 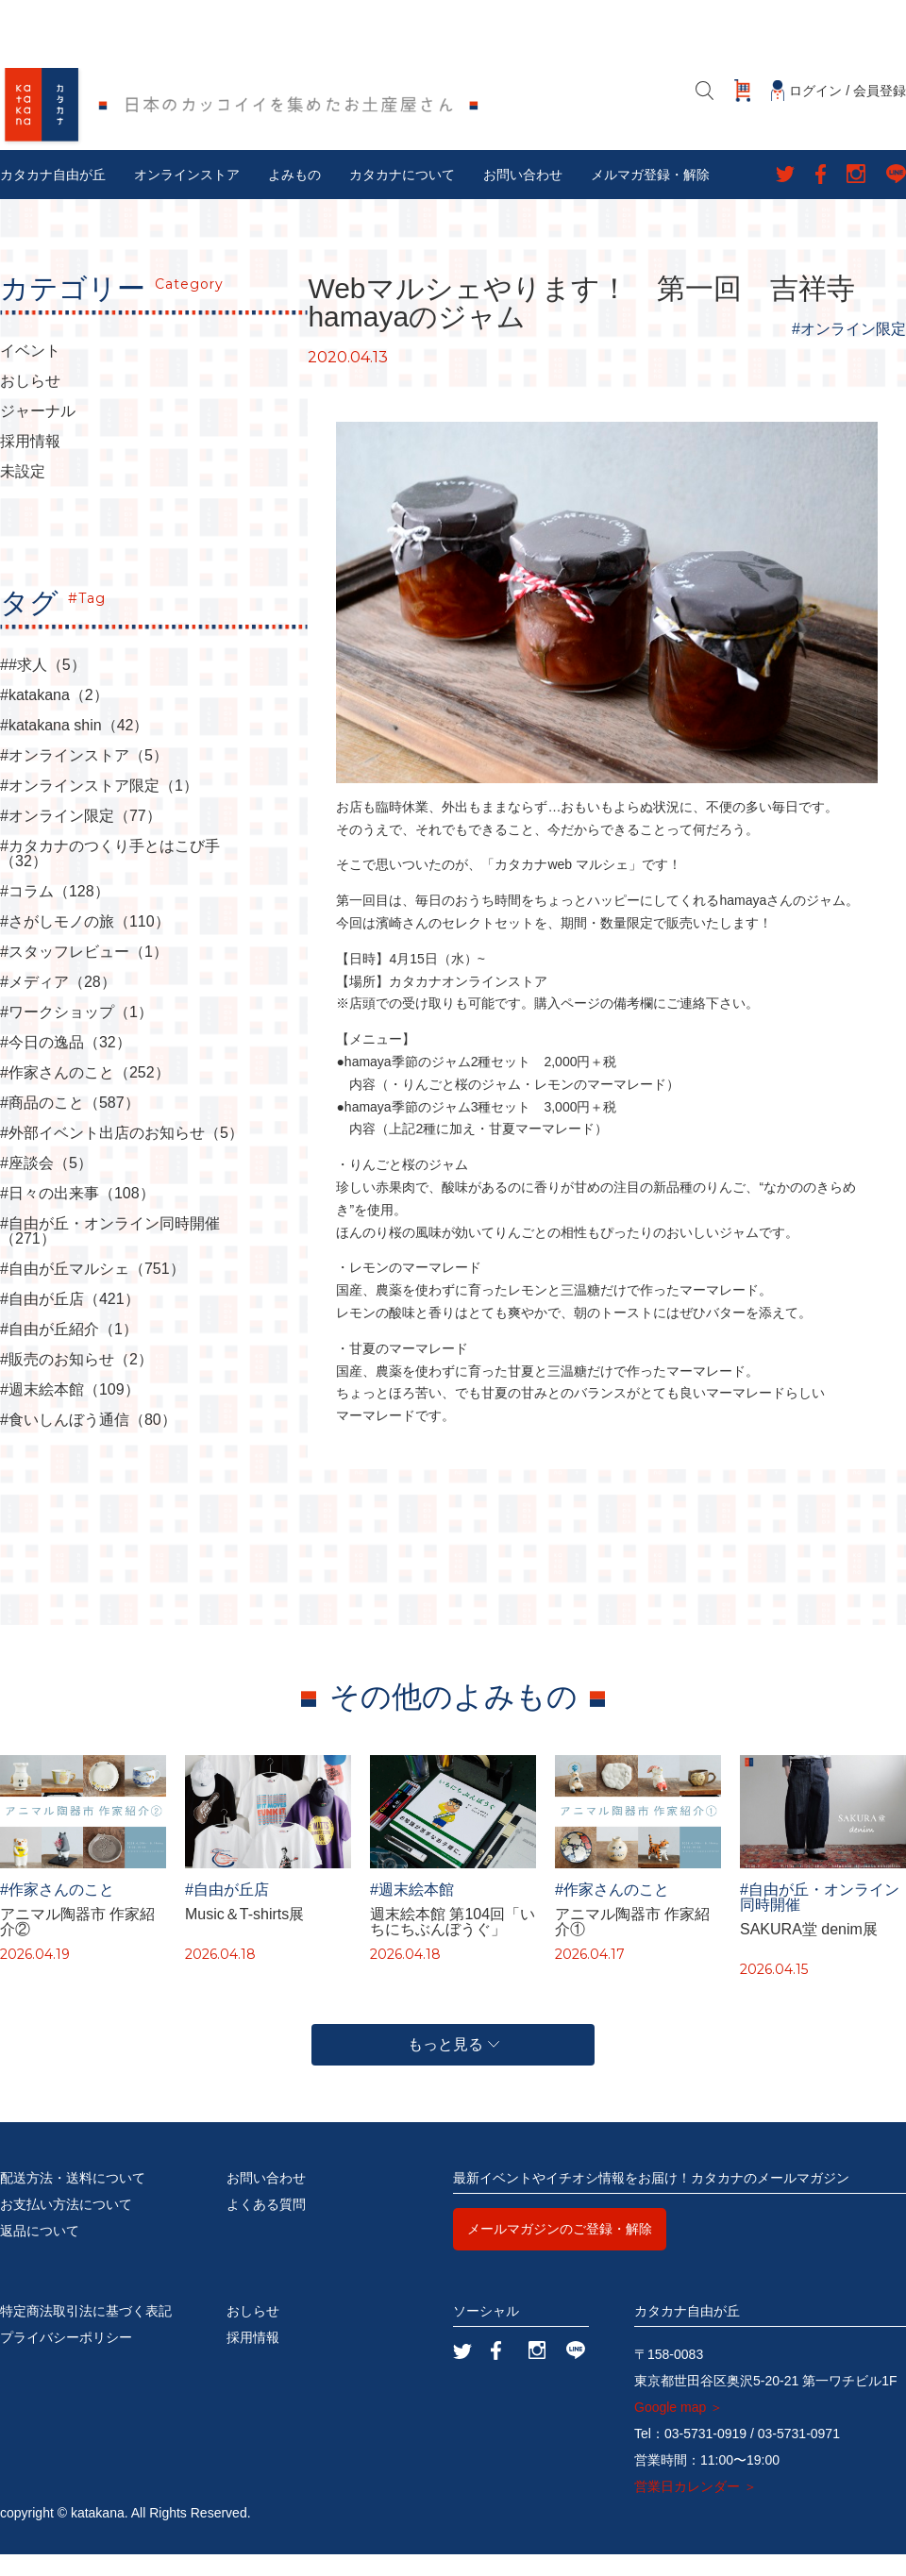 What do you see at coordinates (72, 2199) in the screenshot?
I see `配送方法・送料について` at bounding box center [72, 2199].